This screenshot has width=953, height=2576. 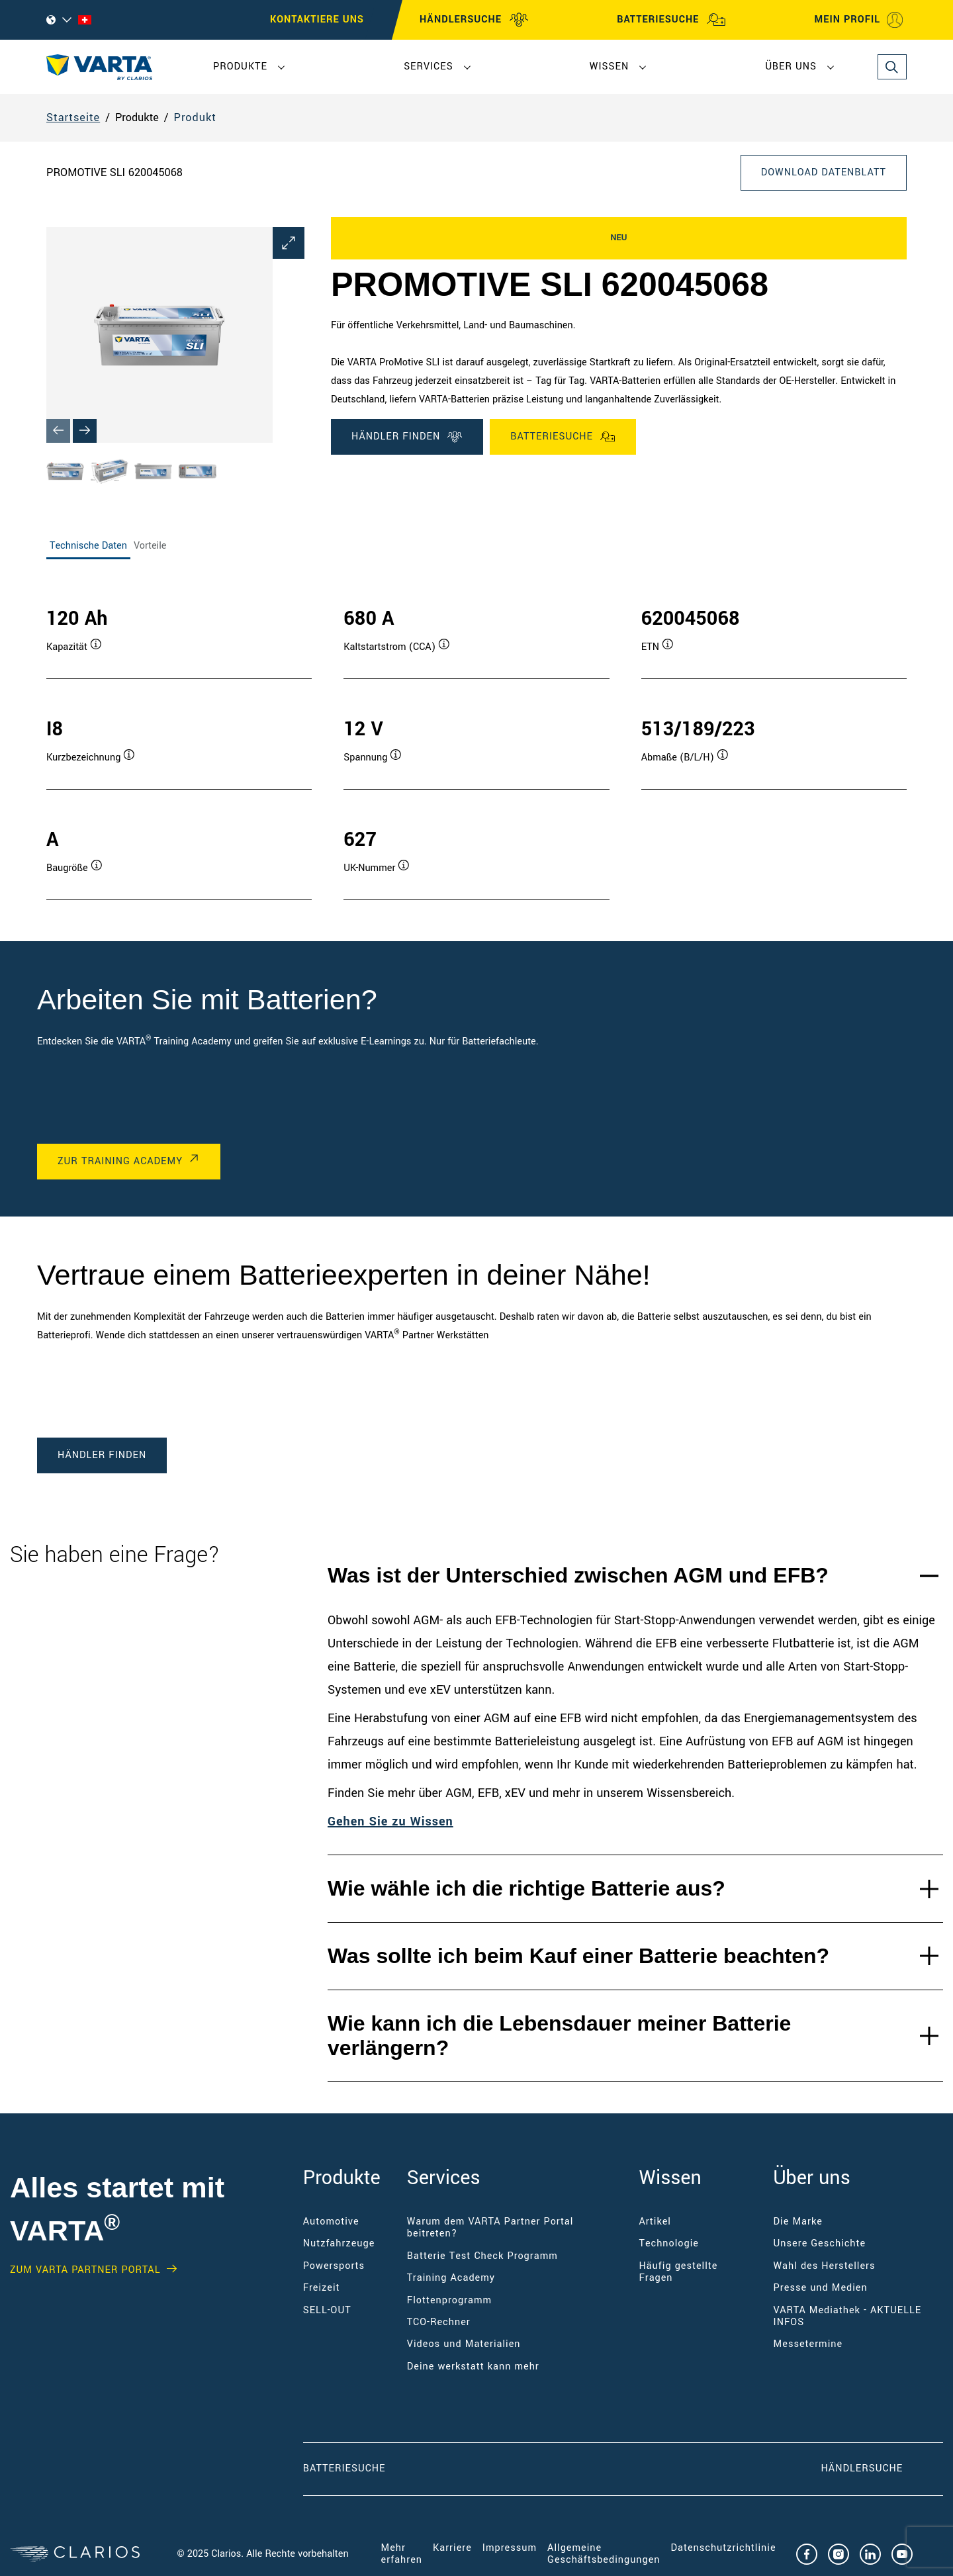 I want to click on Messetermine, so click(x=808, y=2344).